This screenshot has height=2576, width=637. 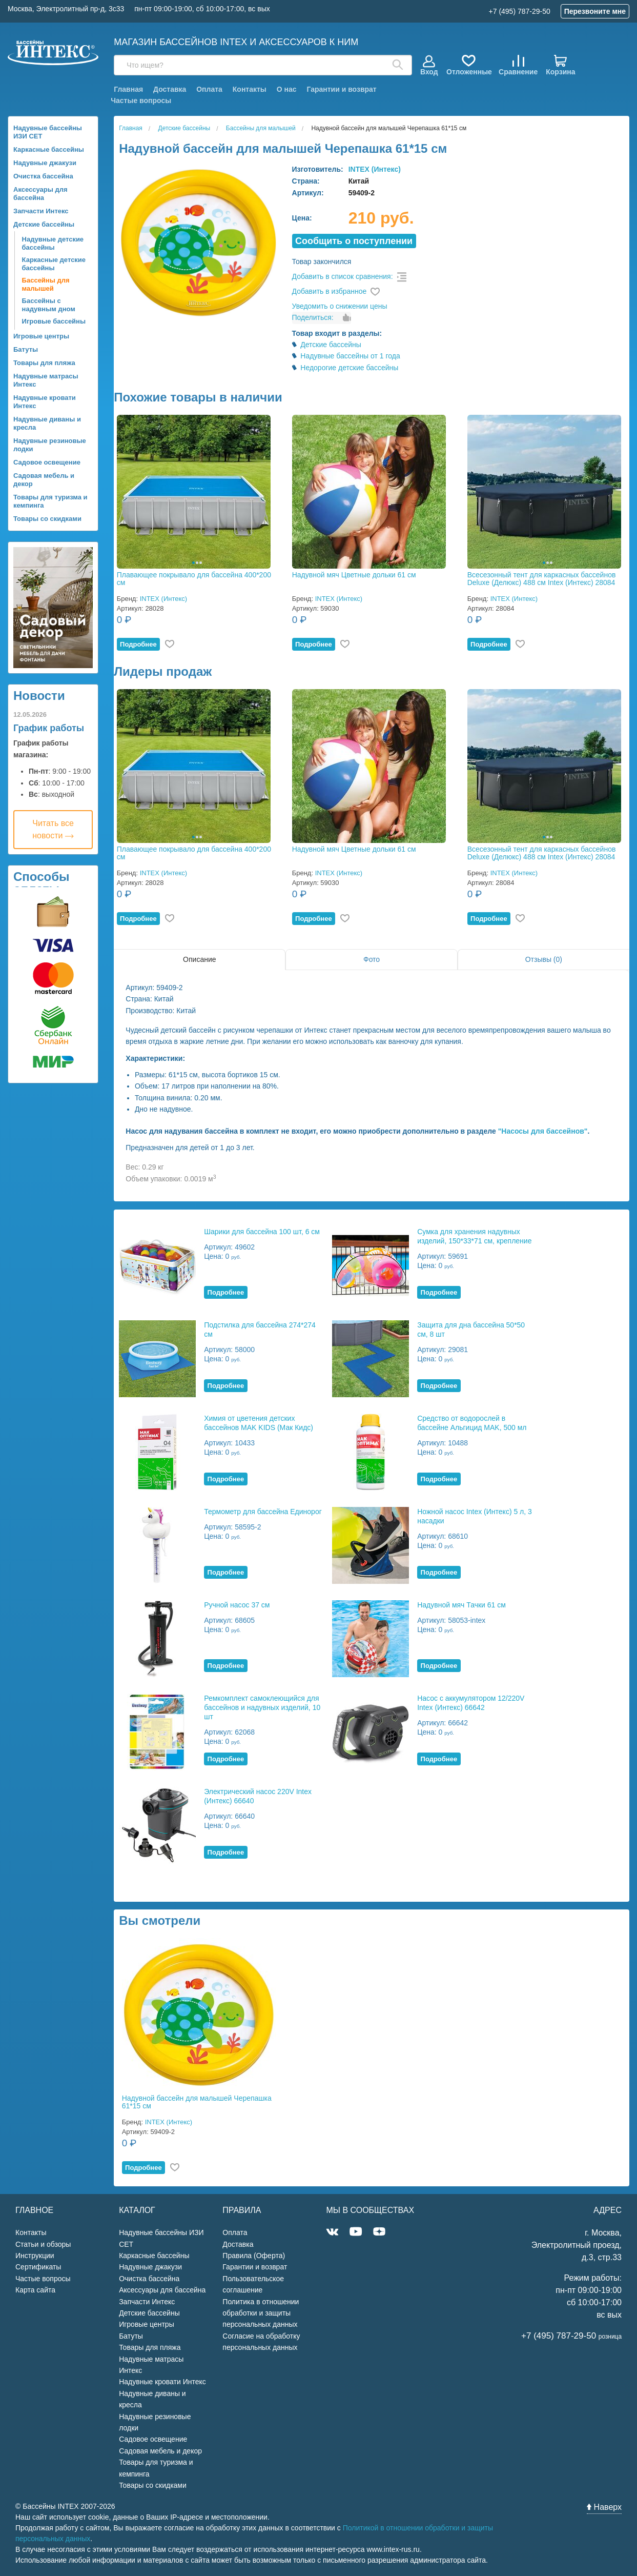 What do you see at coordinates (354, 241) in the screenshot?
I see `Cообщить о поступлении` at bounding box center [354, 241].